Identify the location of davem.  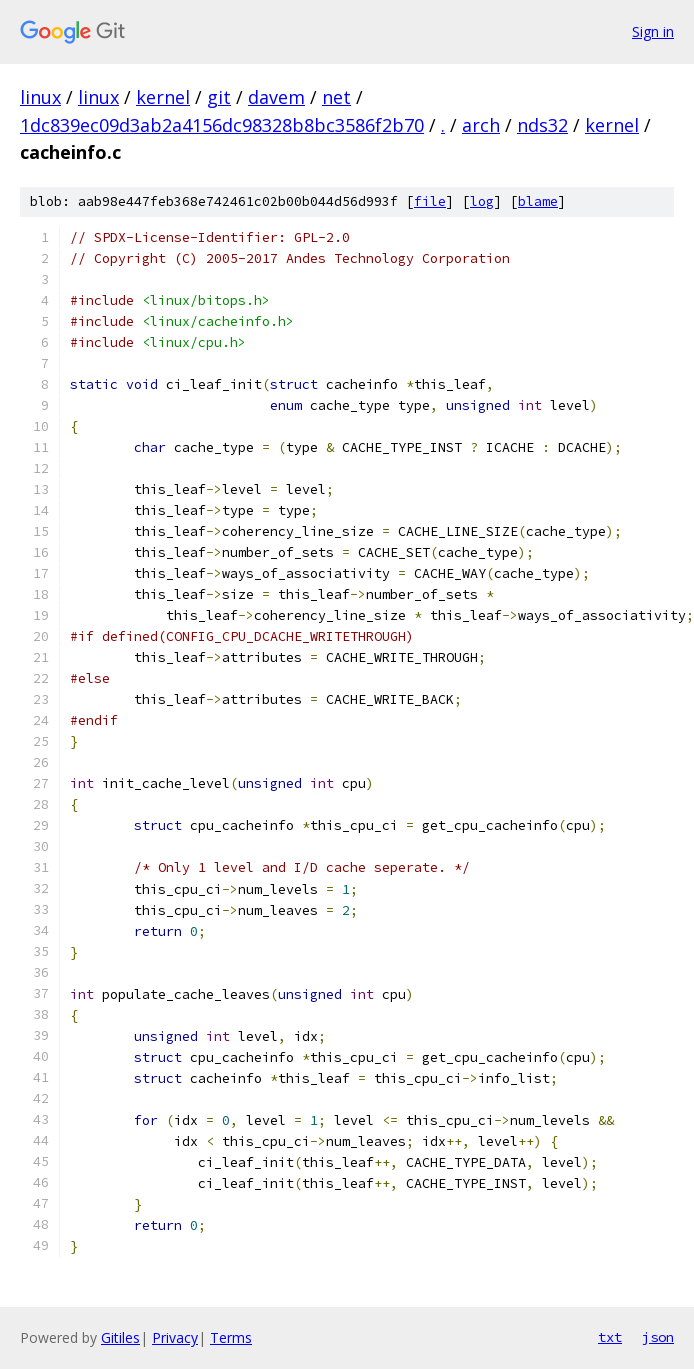
(276, 97).